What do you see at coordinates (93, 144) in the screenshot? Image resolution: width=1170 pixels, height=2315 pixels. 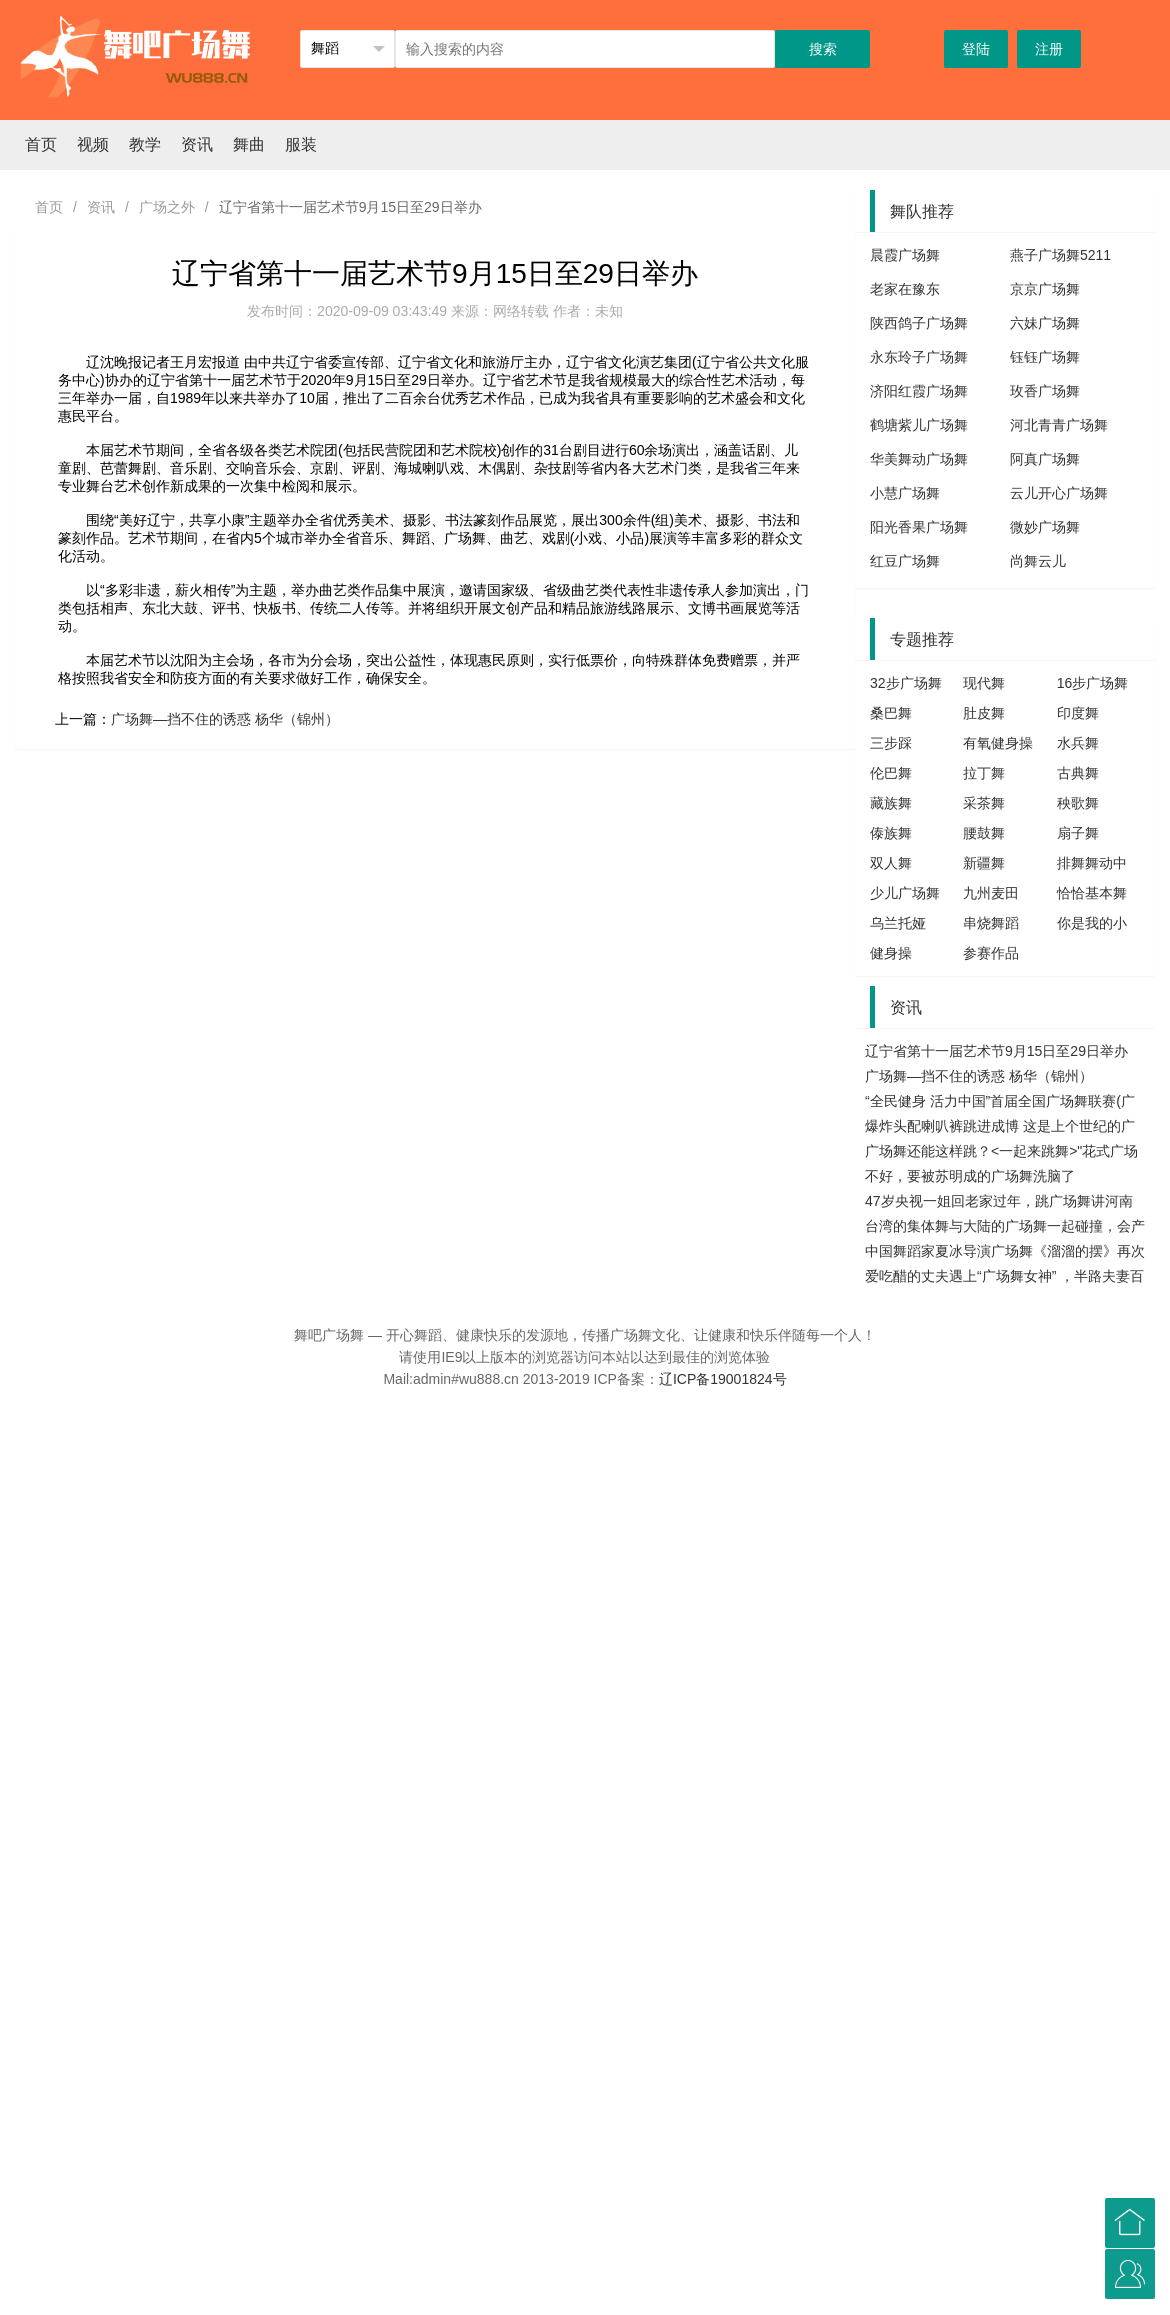 I see `视频` at bounding box center [93, 144].